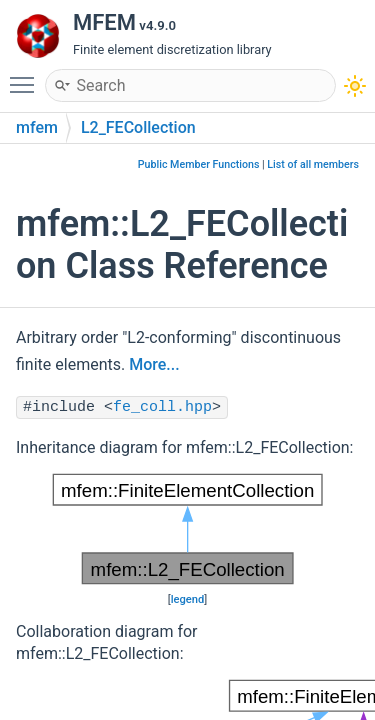 The image size is (375, 720). Describe the element at coordinates (188, 599) in the screenshot. I see `legend` at that location.